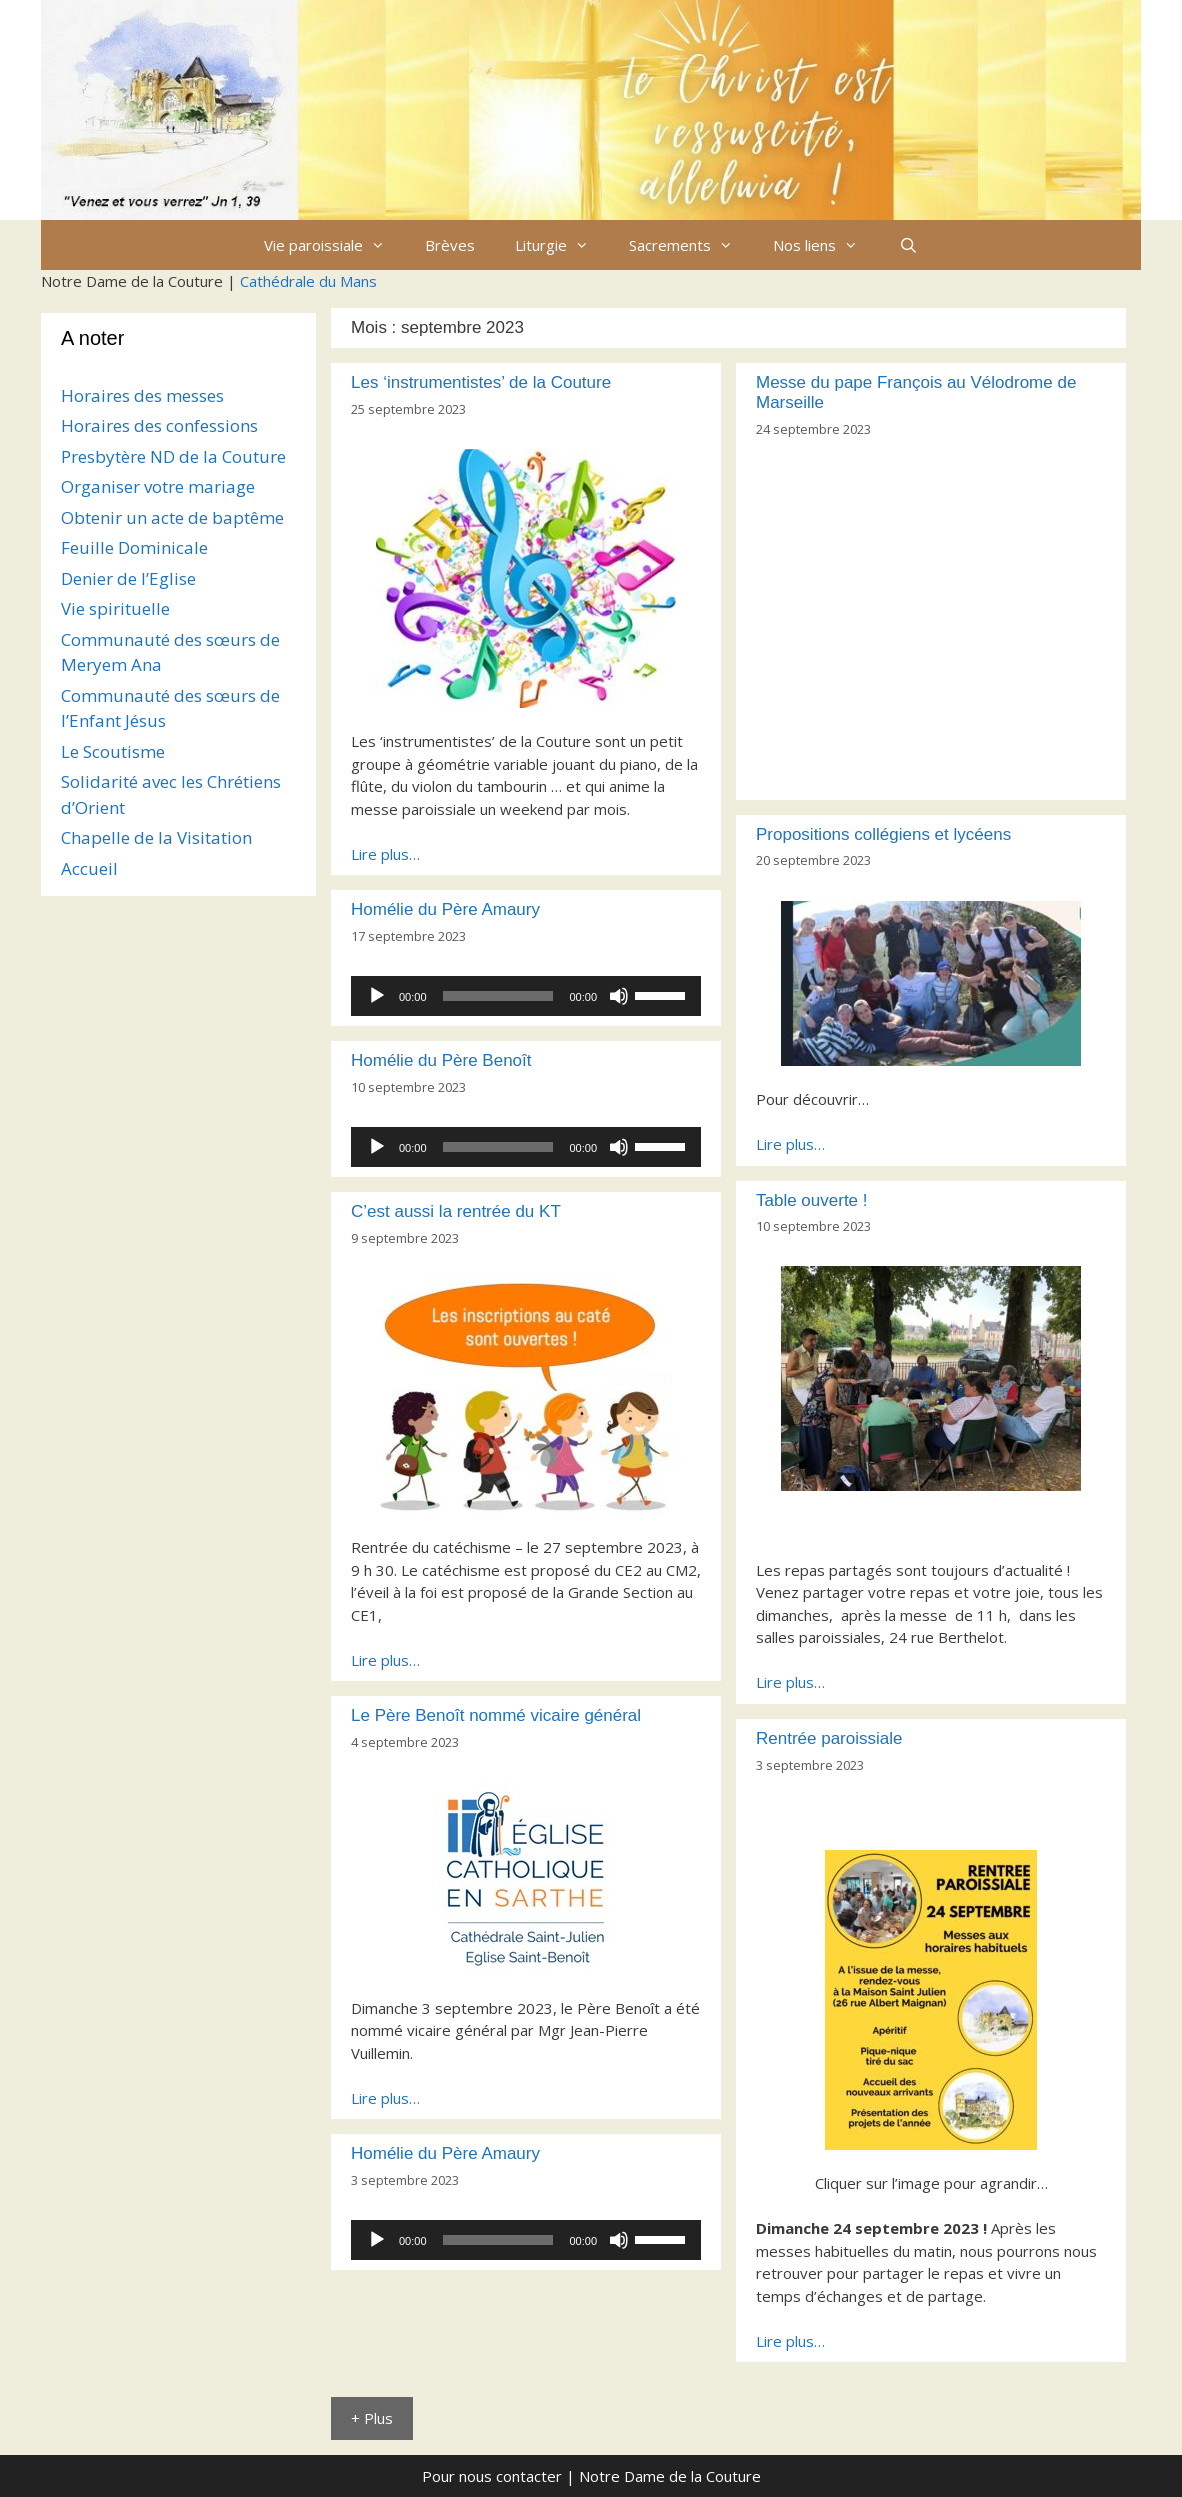 This screenshot has height=2497, width=1182. Describe the element at coordinates (173, 456) in the screenshot. I see `Presbytère ND de la Couture` at that location.